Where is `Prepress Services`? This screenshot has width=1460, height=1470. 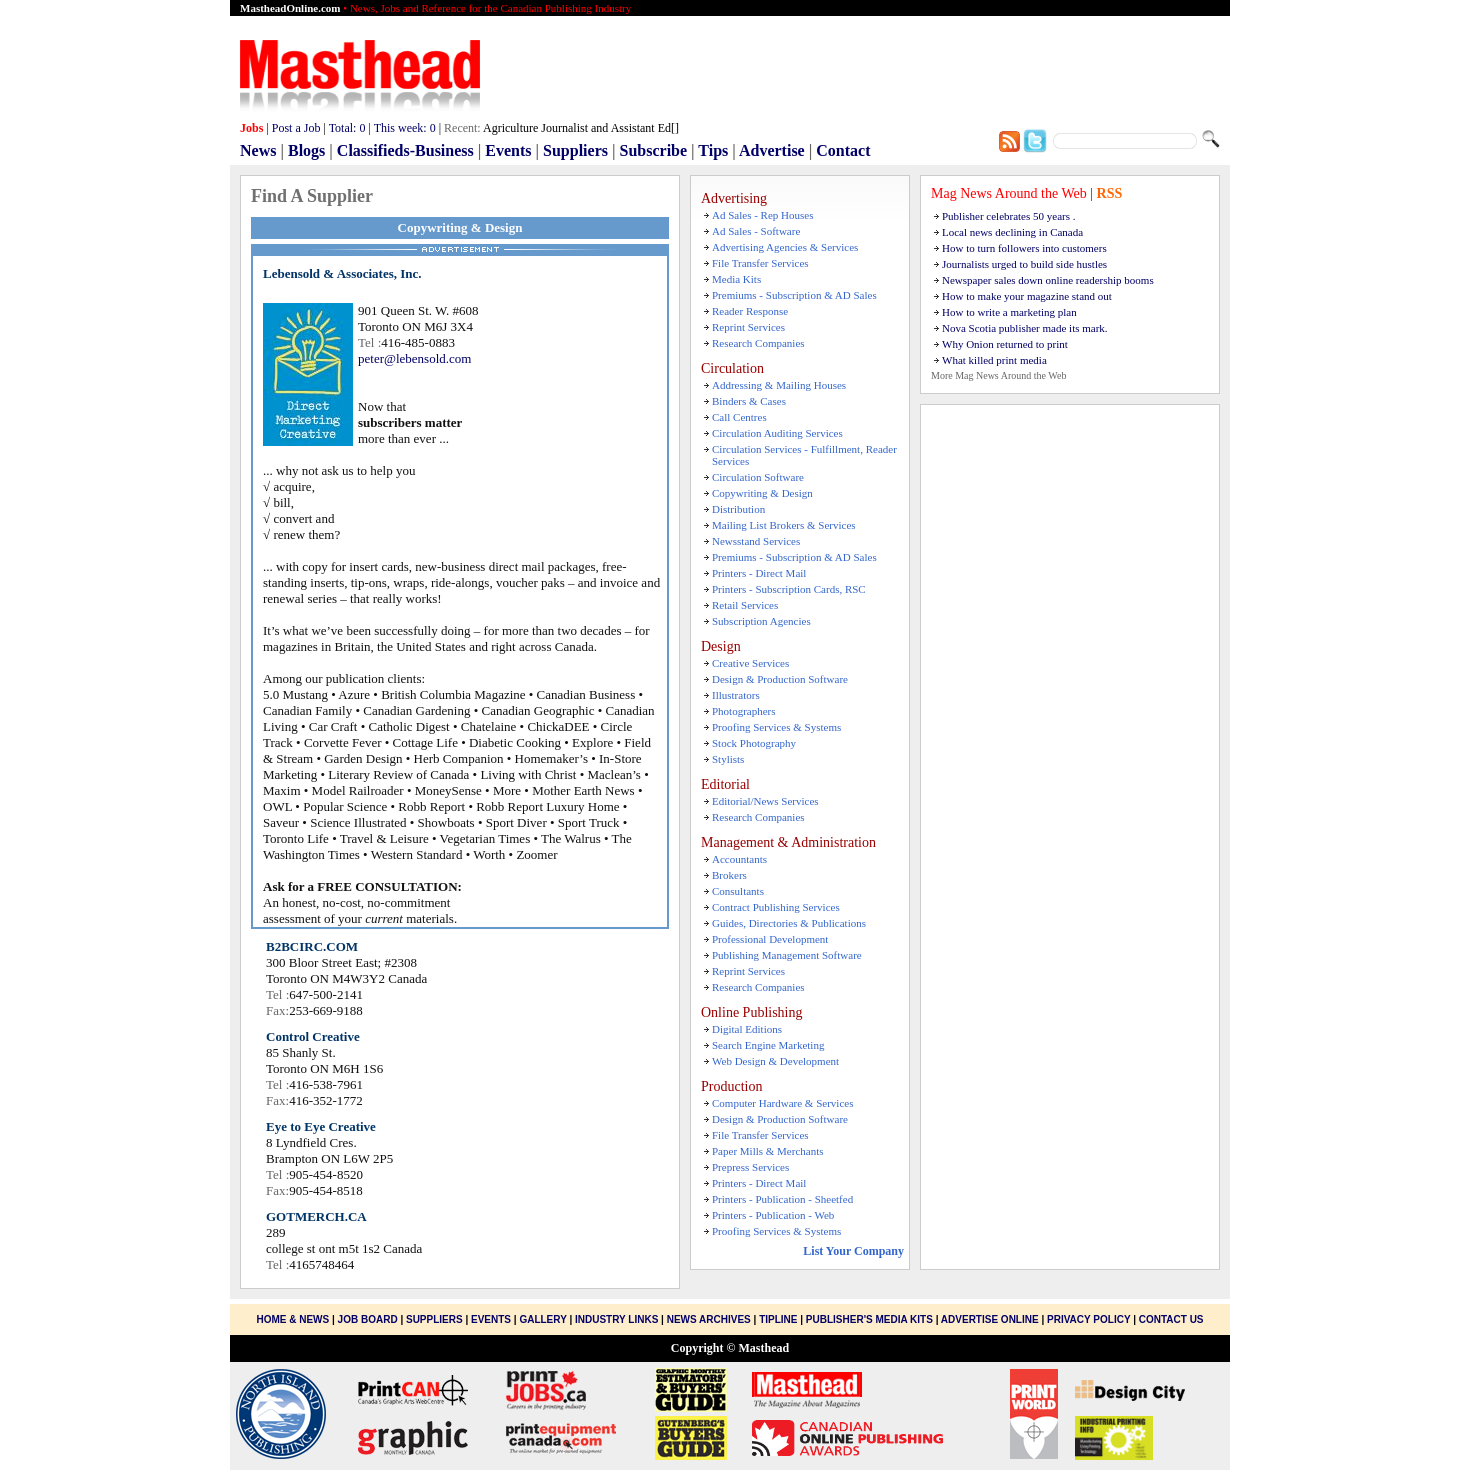
Prepress Services is located at coordinates (750, 1167).